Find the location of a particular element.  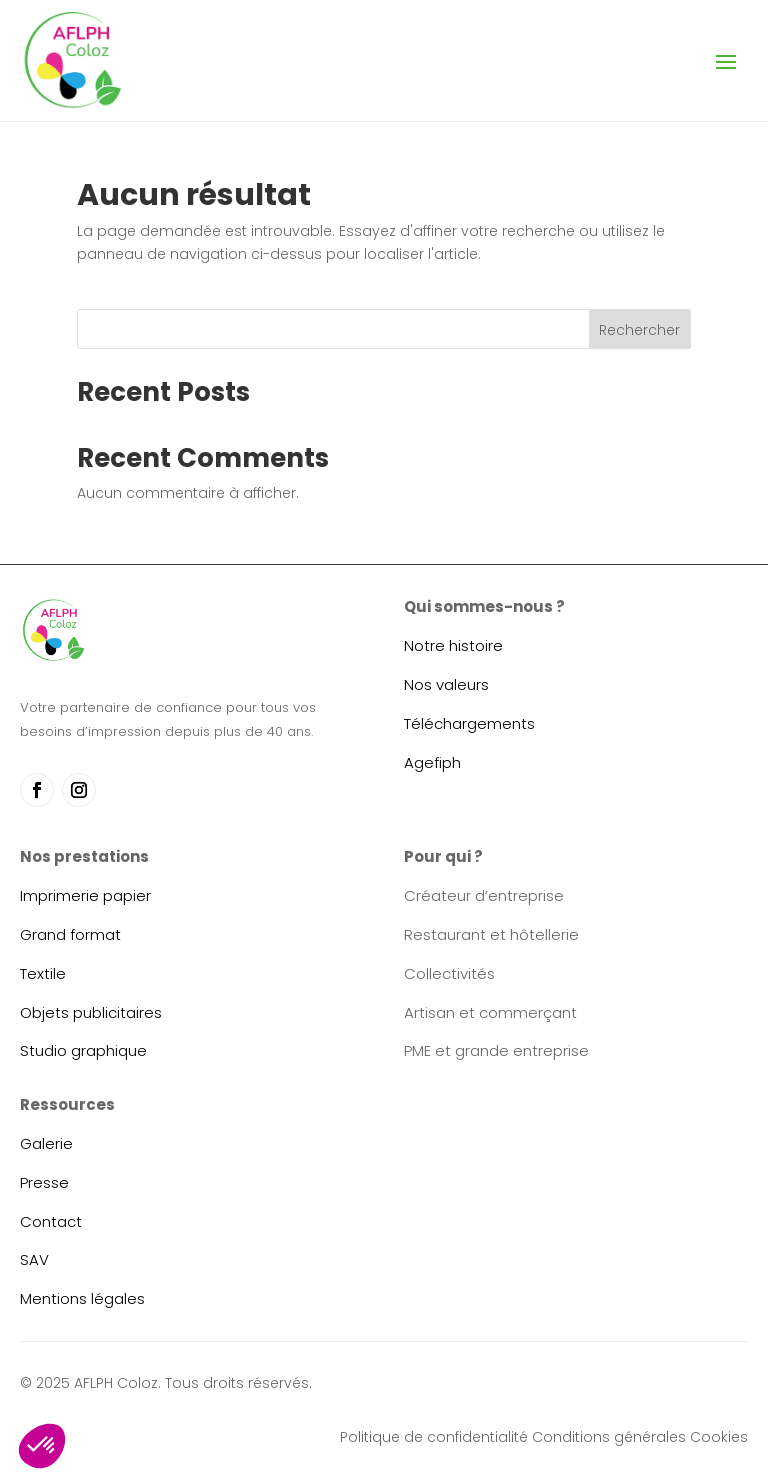

Galerie is located at coordinates (46, 1143).